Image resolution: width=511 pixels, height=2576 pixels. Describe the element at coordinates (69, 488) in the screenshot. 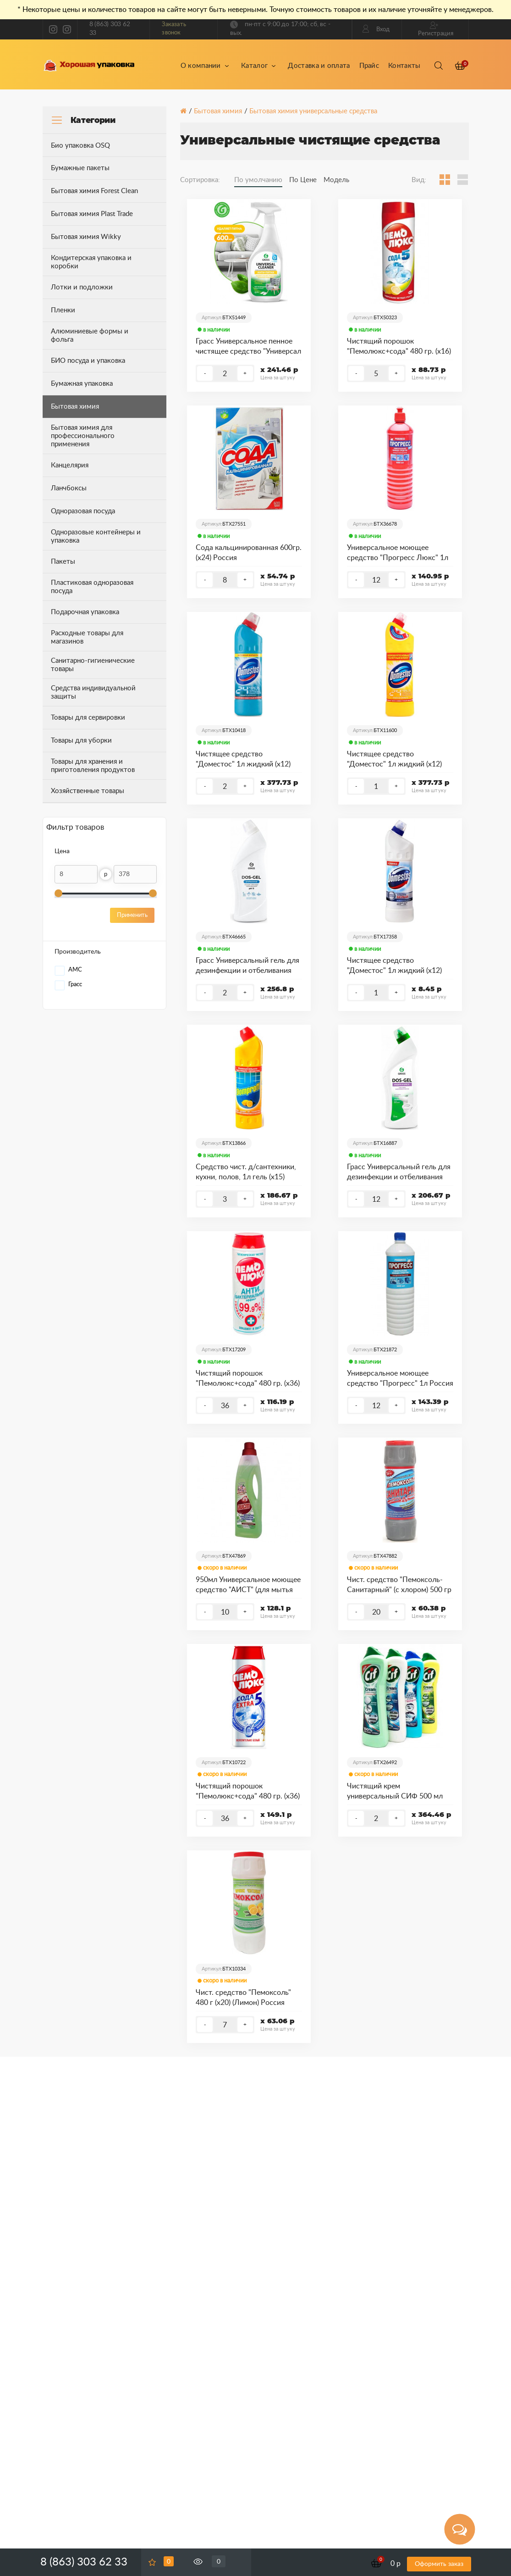

I see `Ланчбоксы` at that location.